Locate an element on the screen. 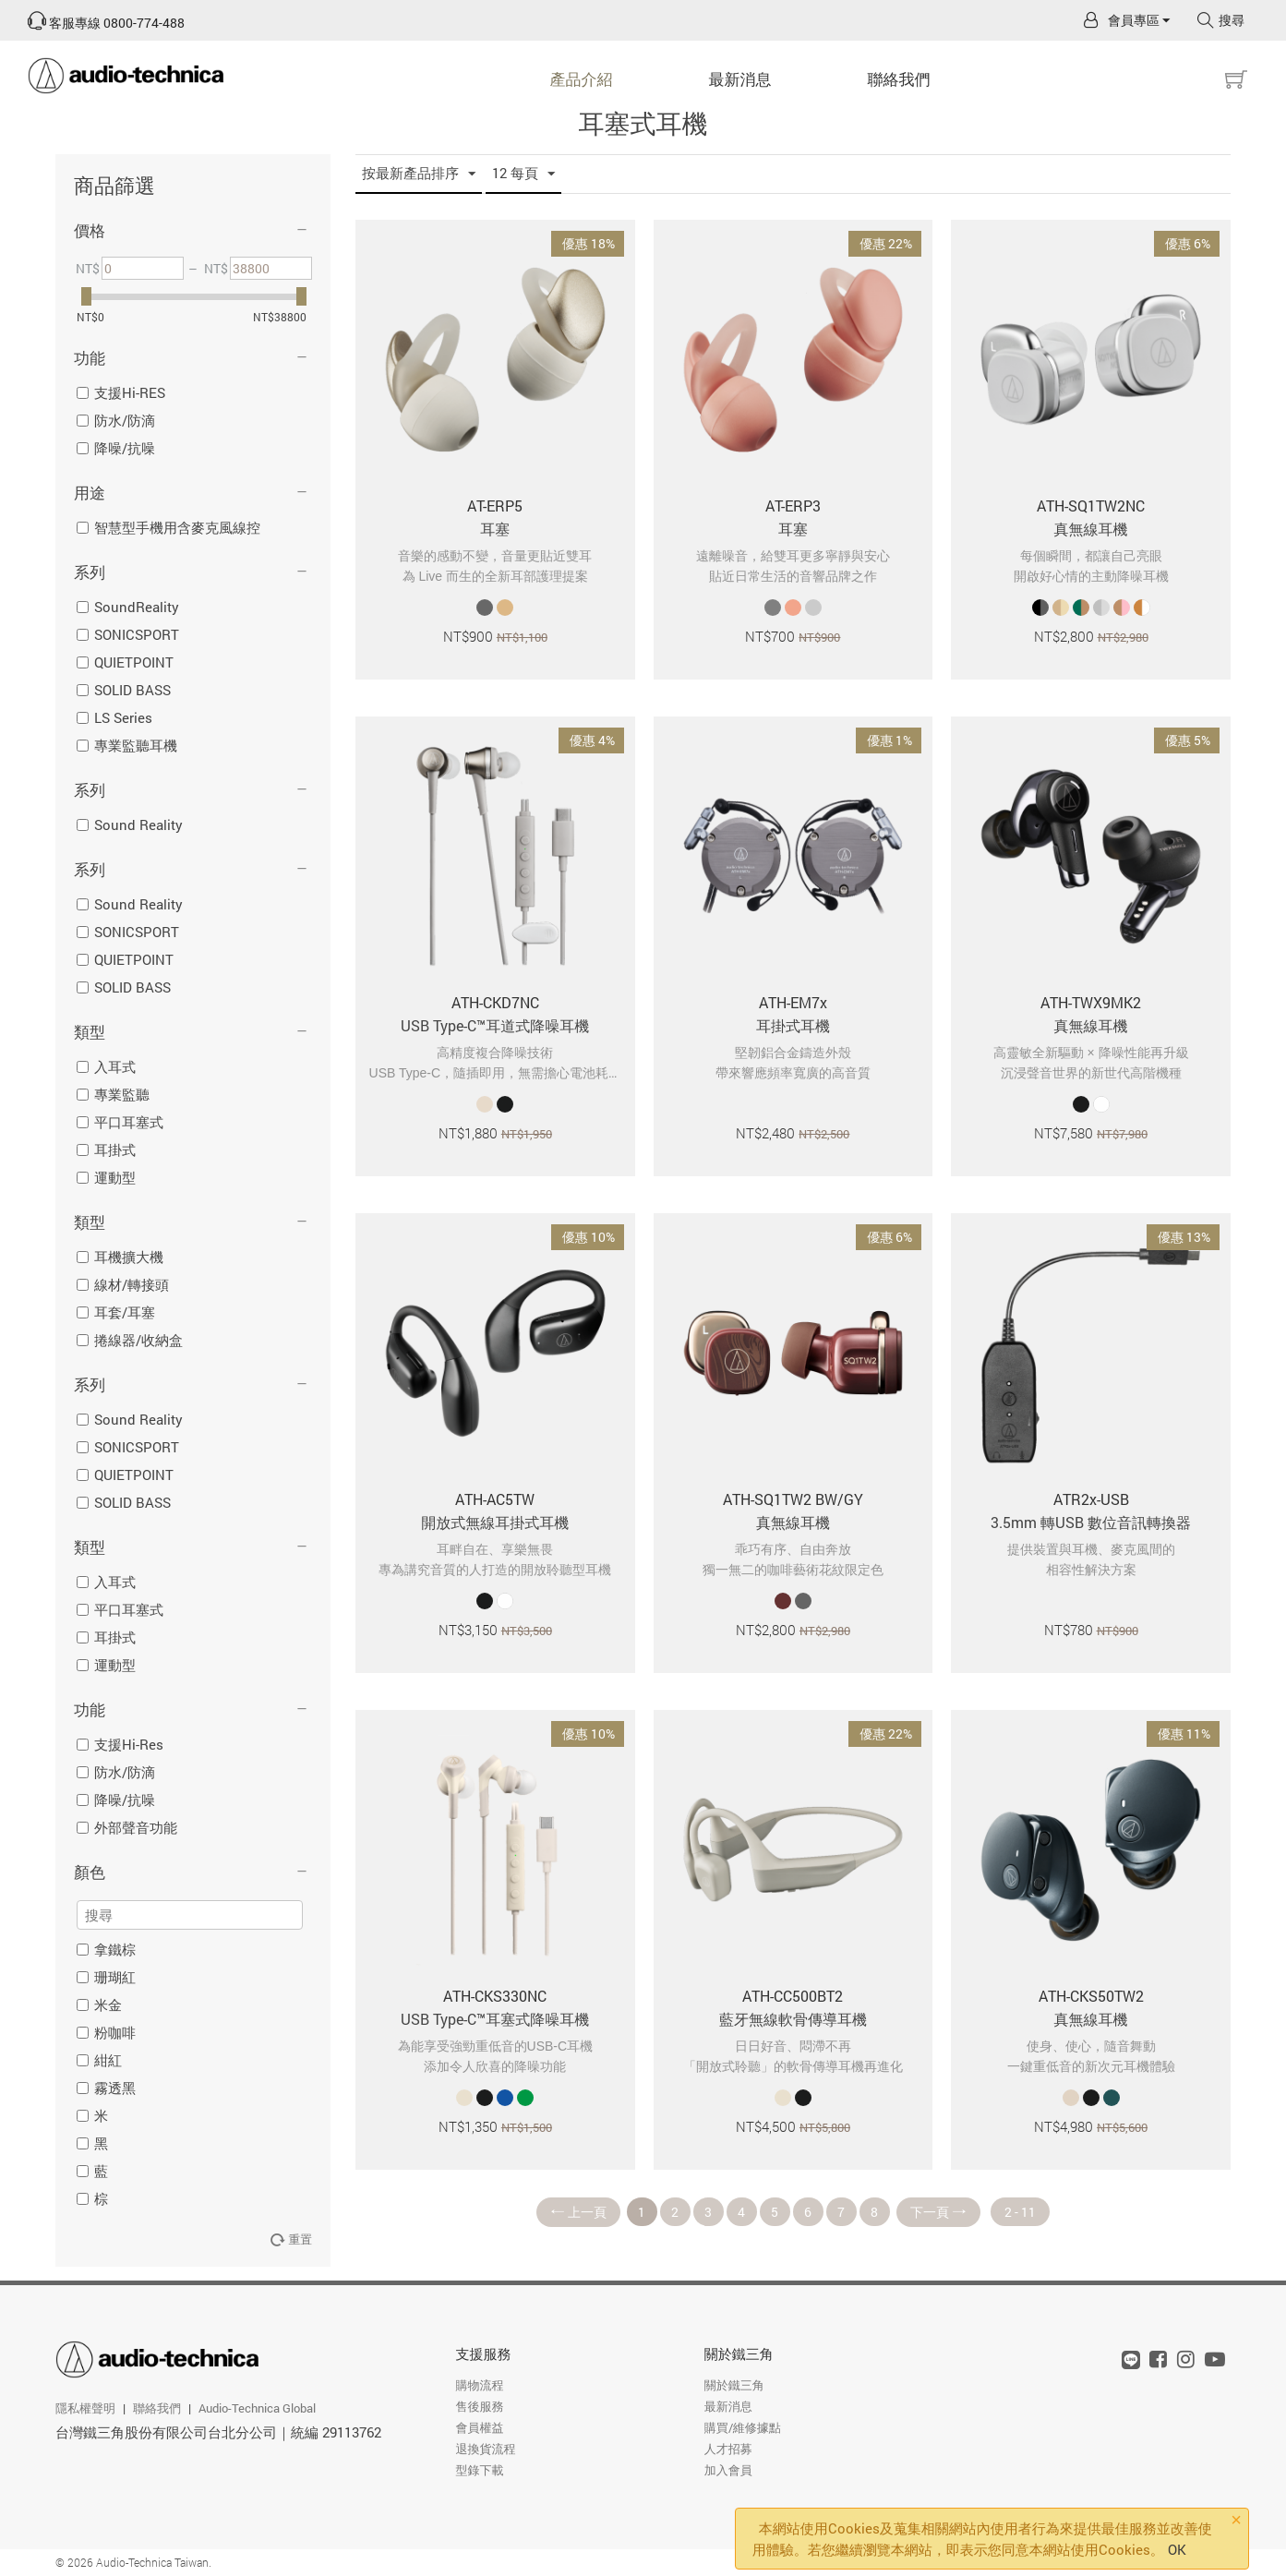 Image resolution: width=1286 pixels, height=2576 pixels. 專業監聽 is located at coordinates (113, 1094).